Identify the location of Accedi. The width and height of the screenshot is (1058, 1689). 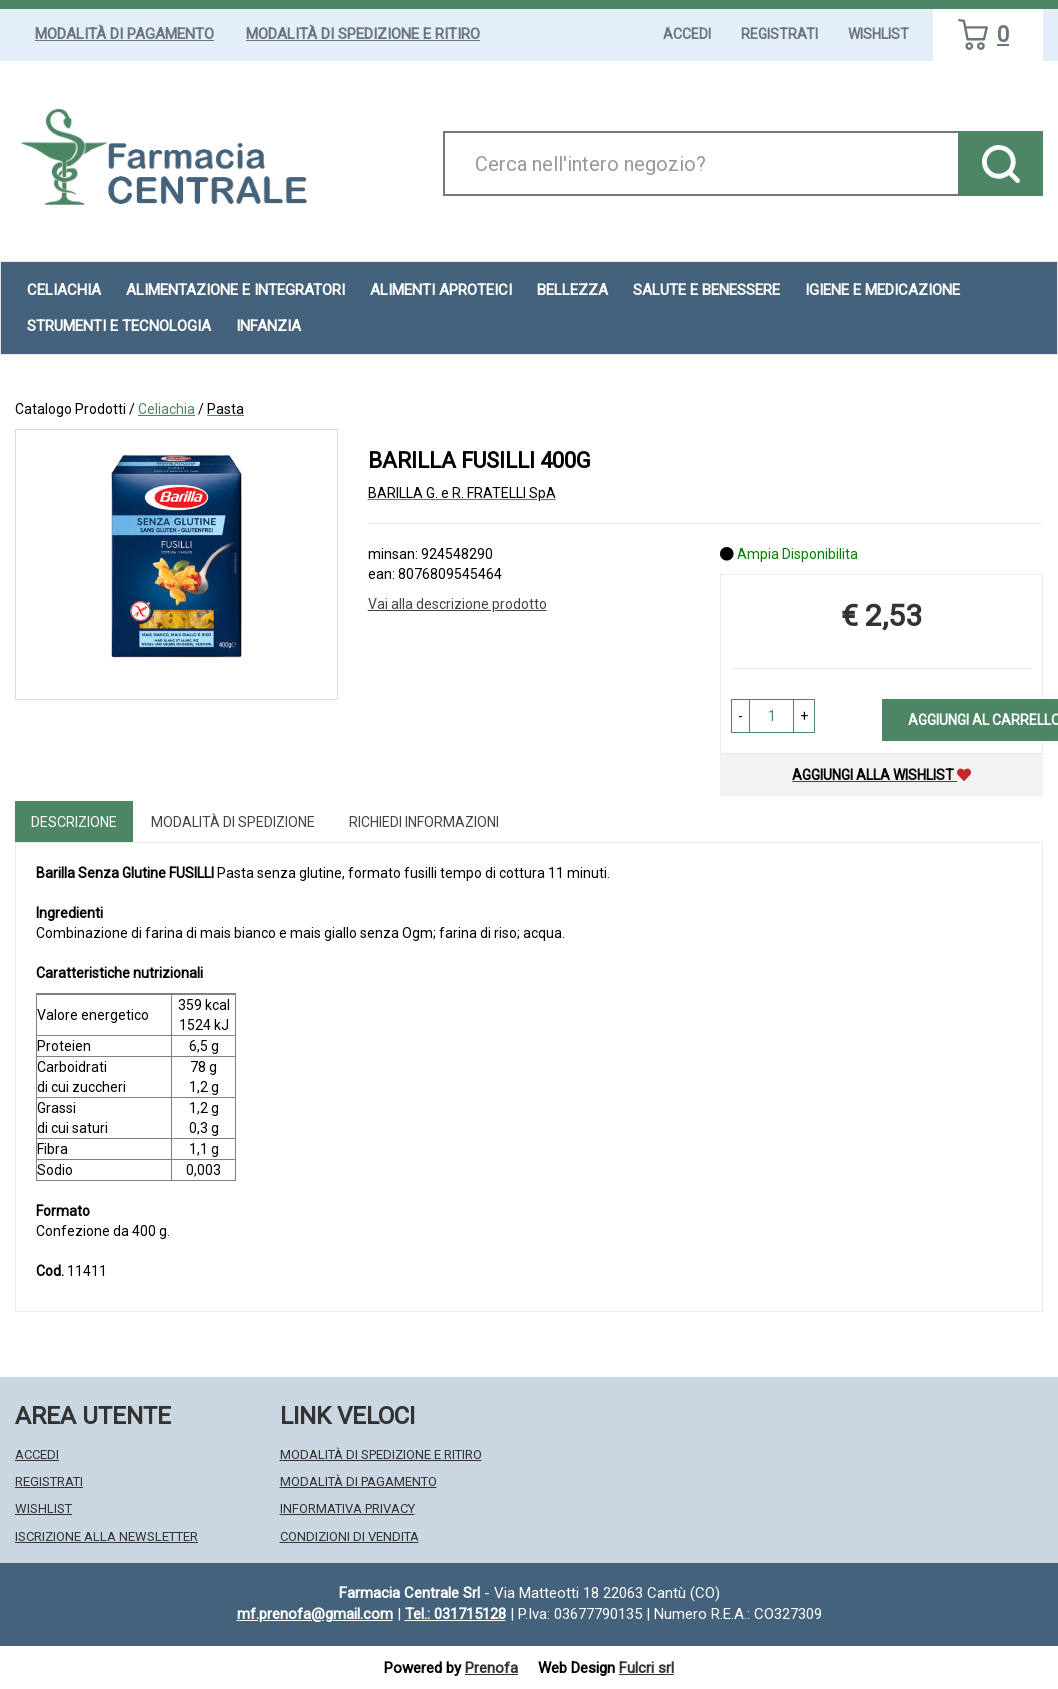
(687, 34).